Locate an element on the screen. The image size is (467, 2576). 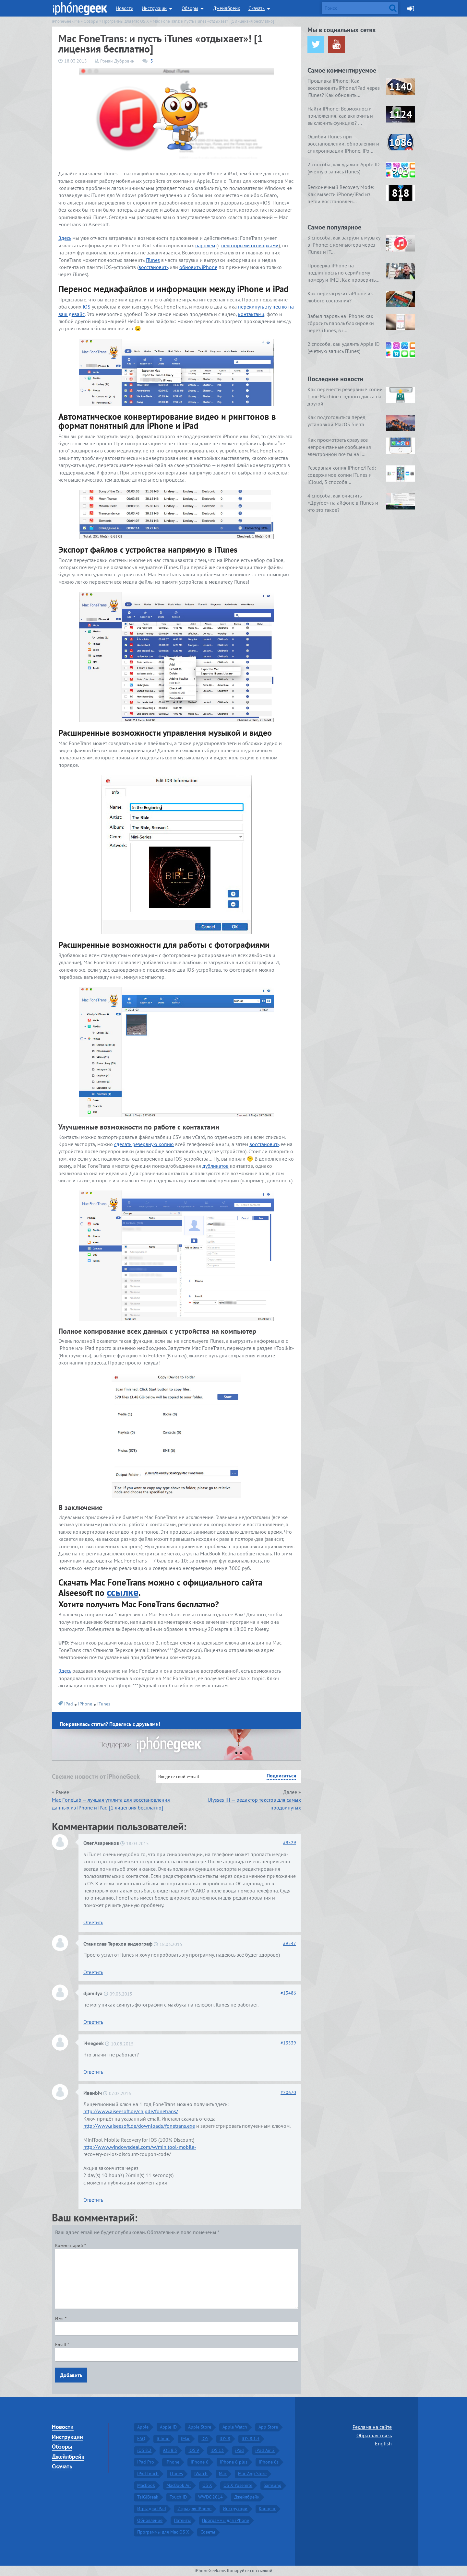
MacBook is located at coordinates (146, 2485).